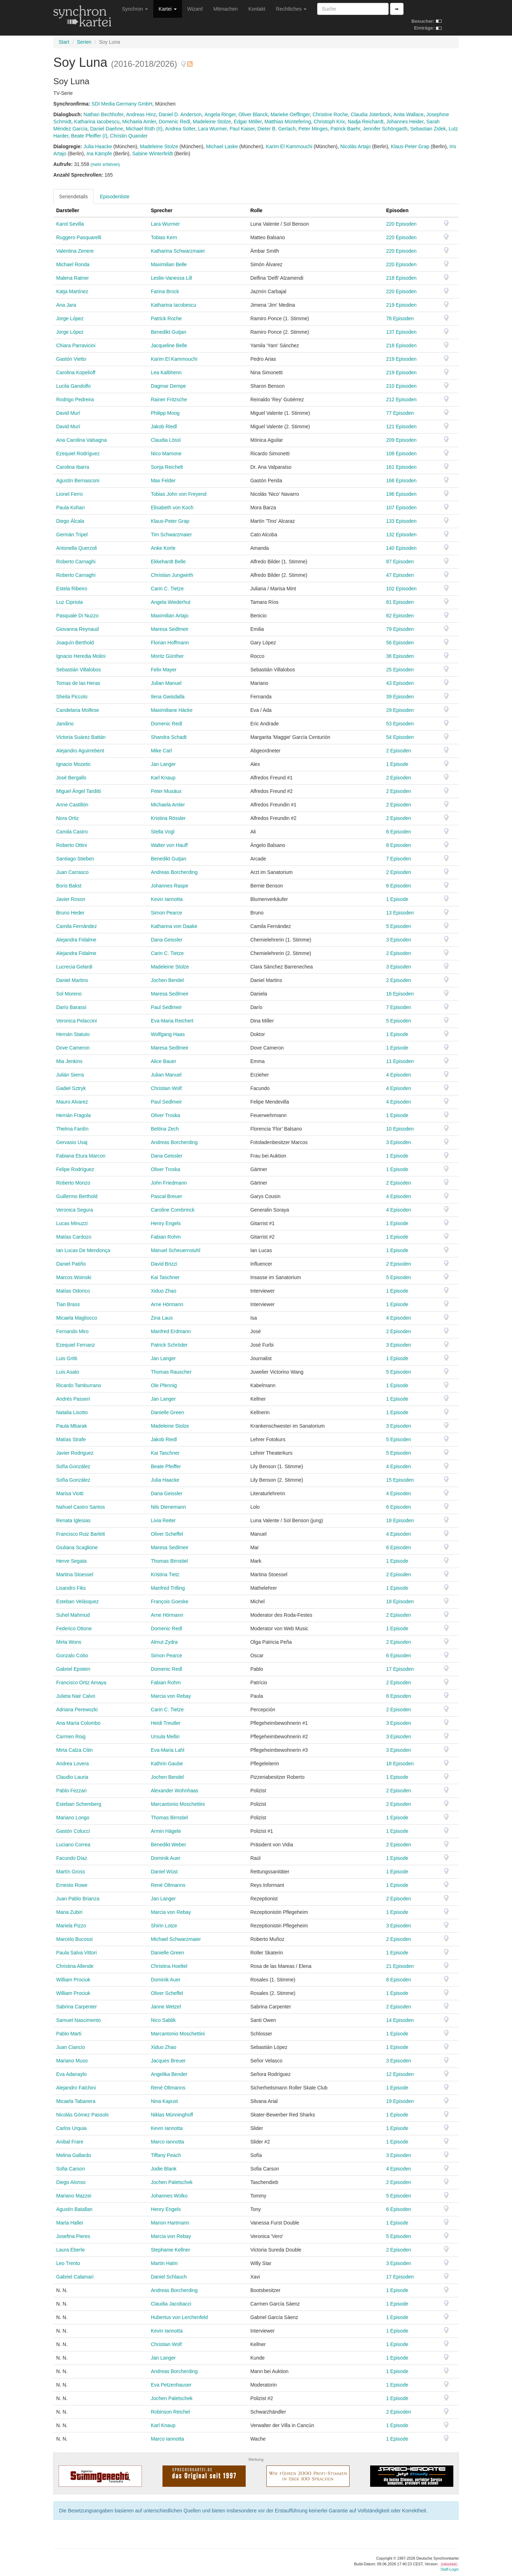  Describe the element at coordinates (71, 1264) in the screenshot. I see `Daniel Patiño` at that location.